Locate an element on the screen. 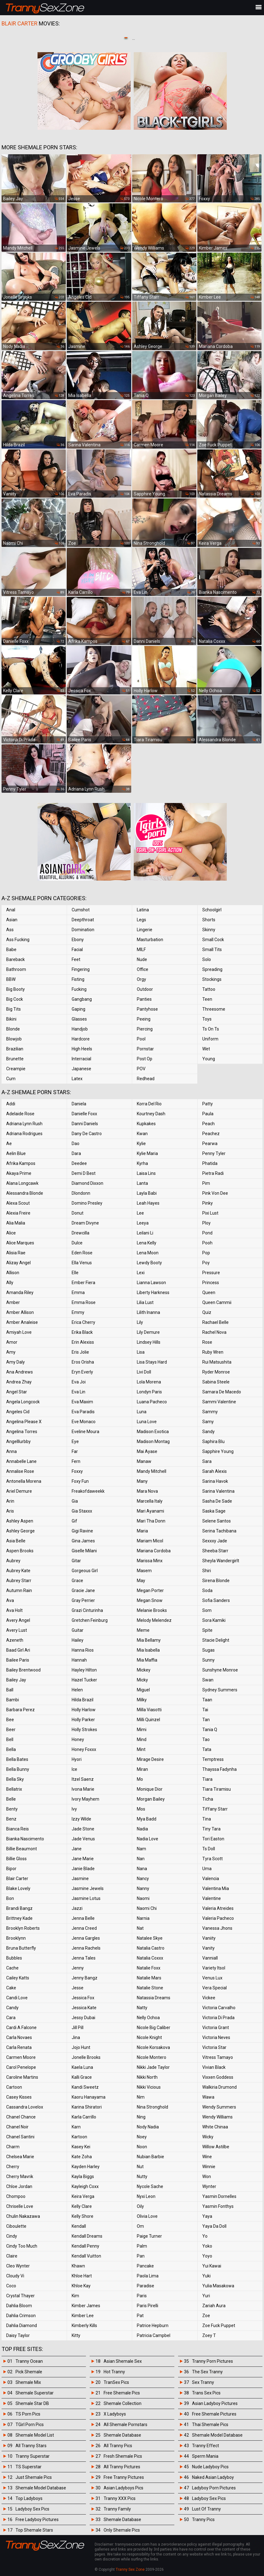 Image resolution: width=264 pixels, height=2576 pixels. Brittney Kade is located at coordinates (19, 1918).